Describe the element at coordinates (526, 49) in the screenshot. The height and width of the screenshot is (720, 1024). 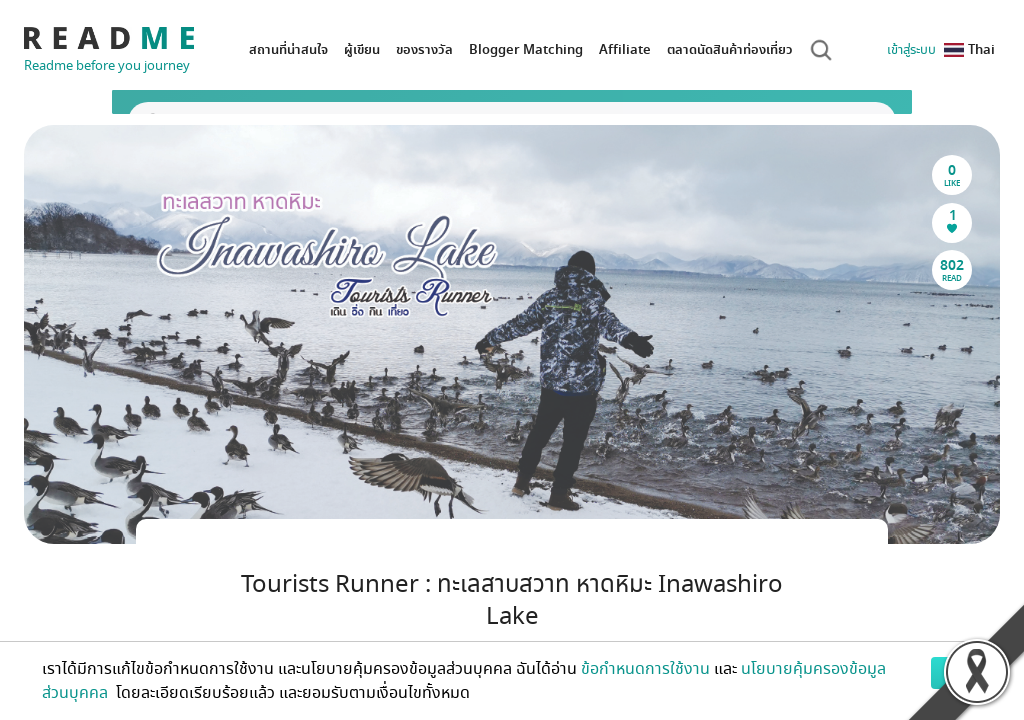
I see `Blogger Matching` at that location.